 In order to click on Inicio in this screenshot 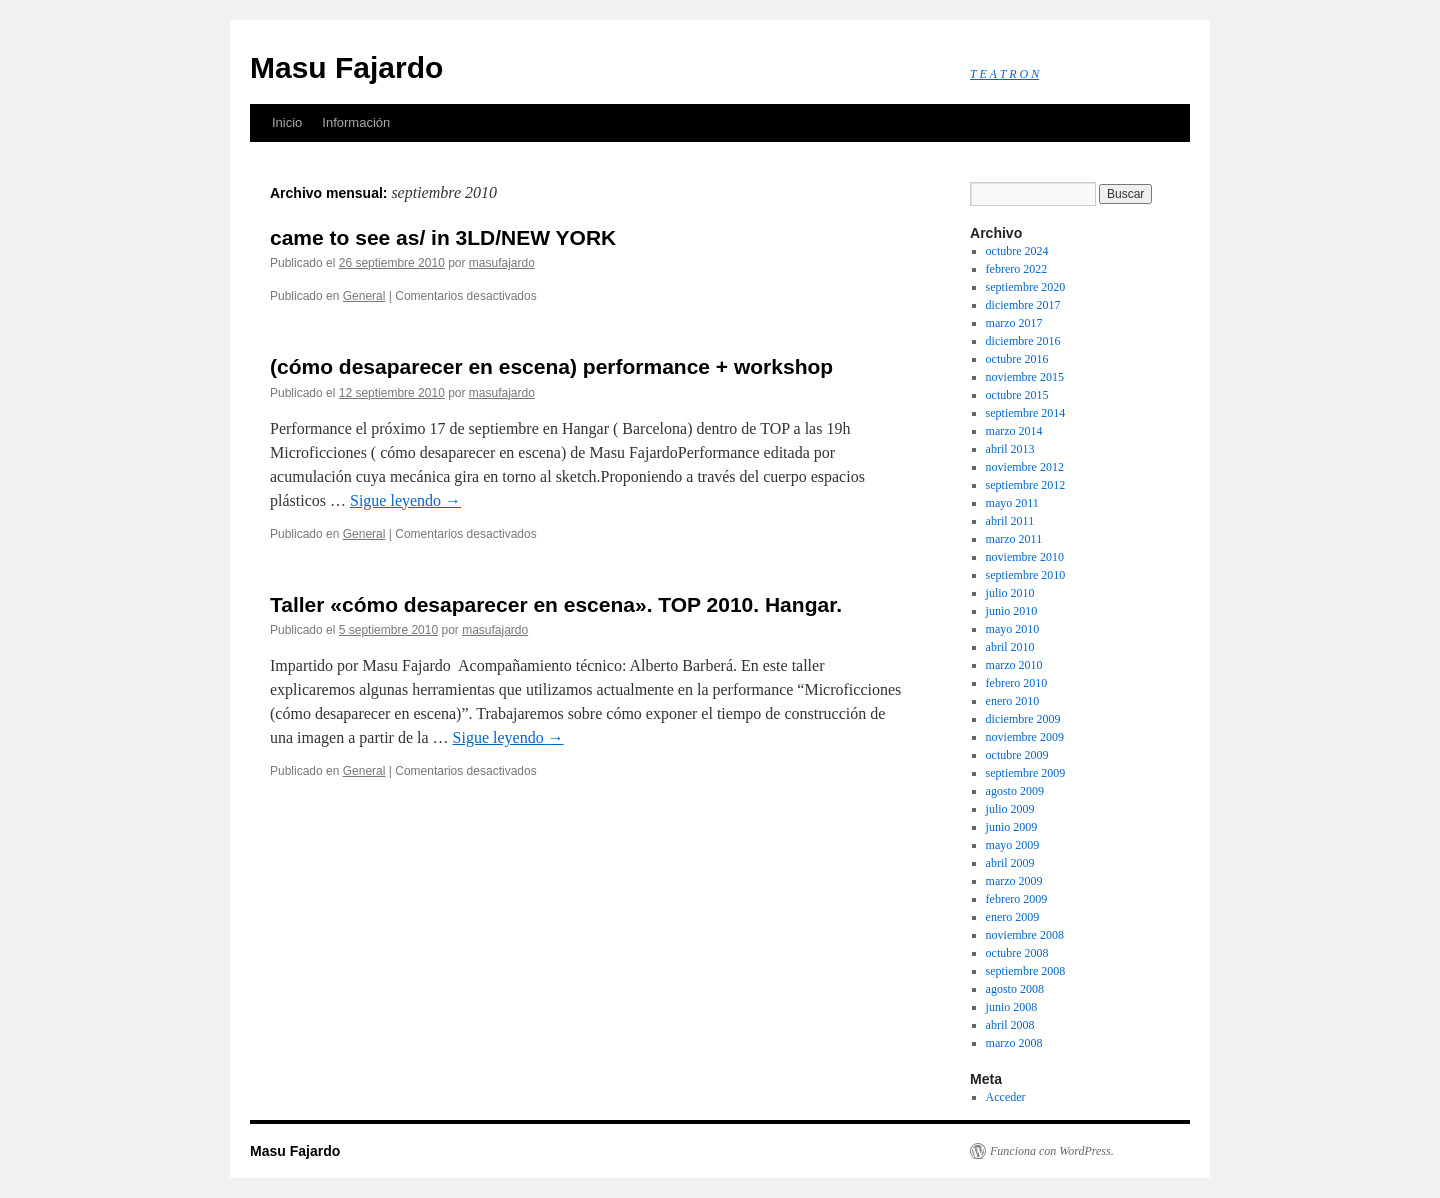, I will do `click(287, 122)`.